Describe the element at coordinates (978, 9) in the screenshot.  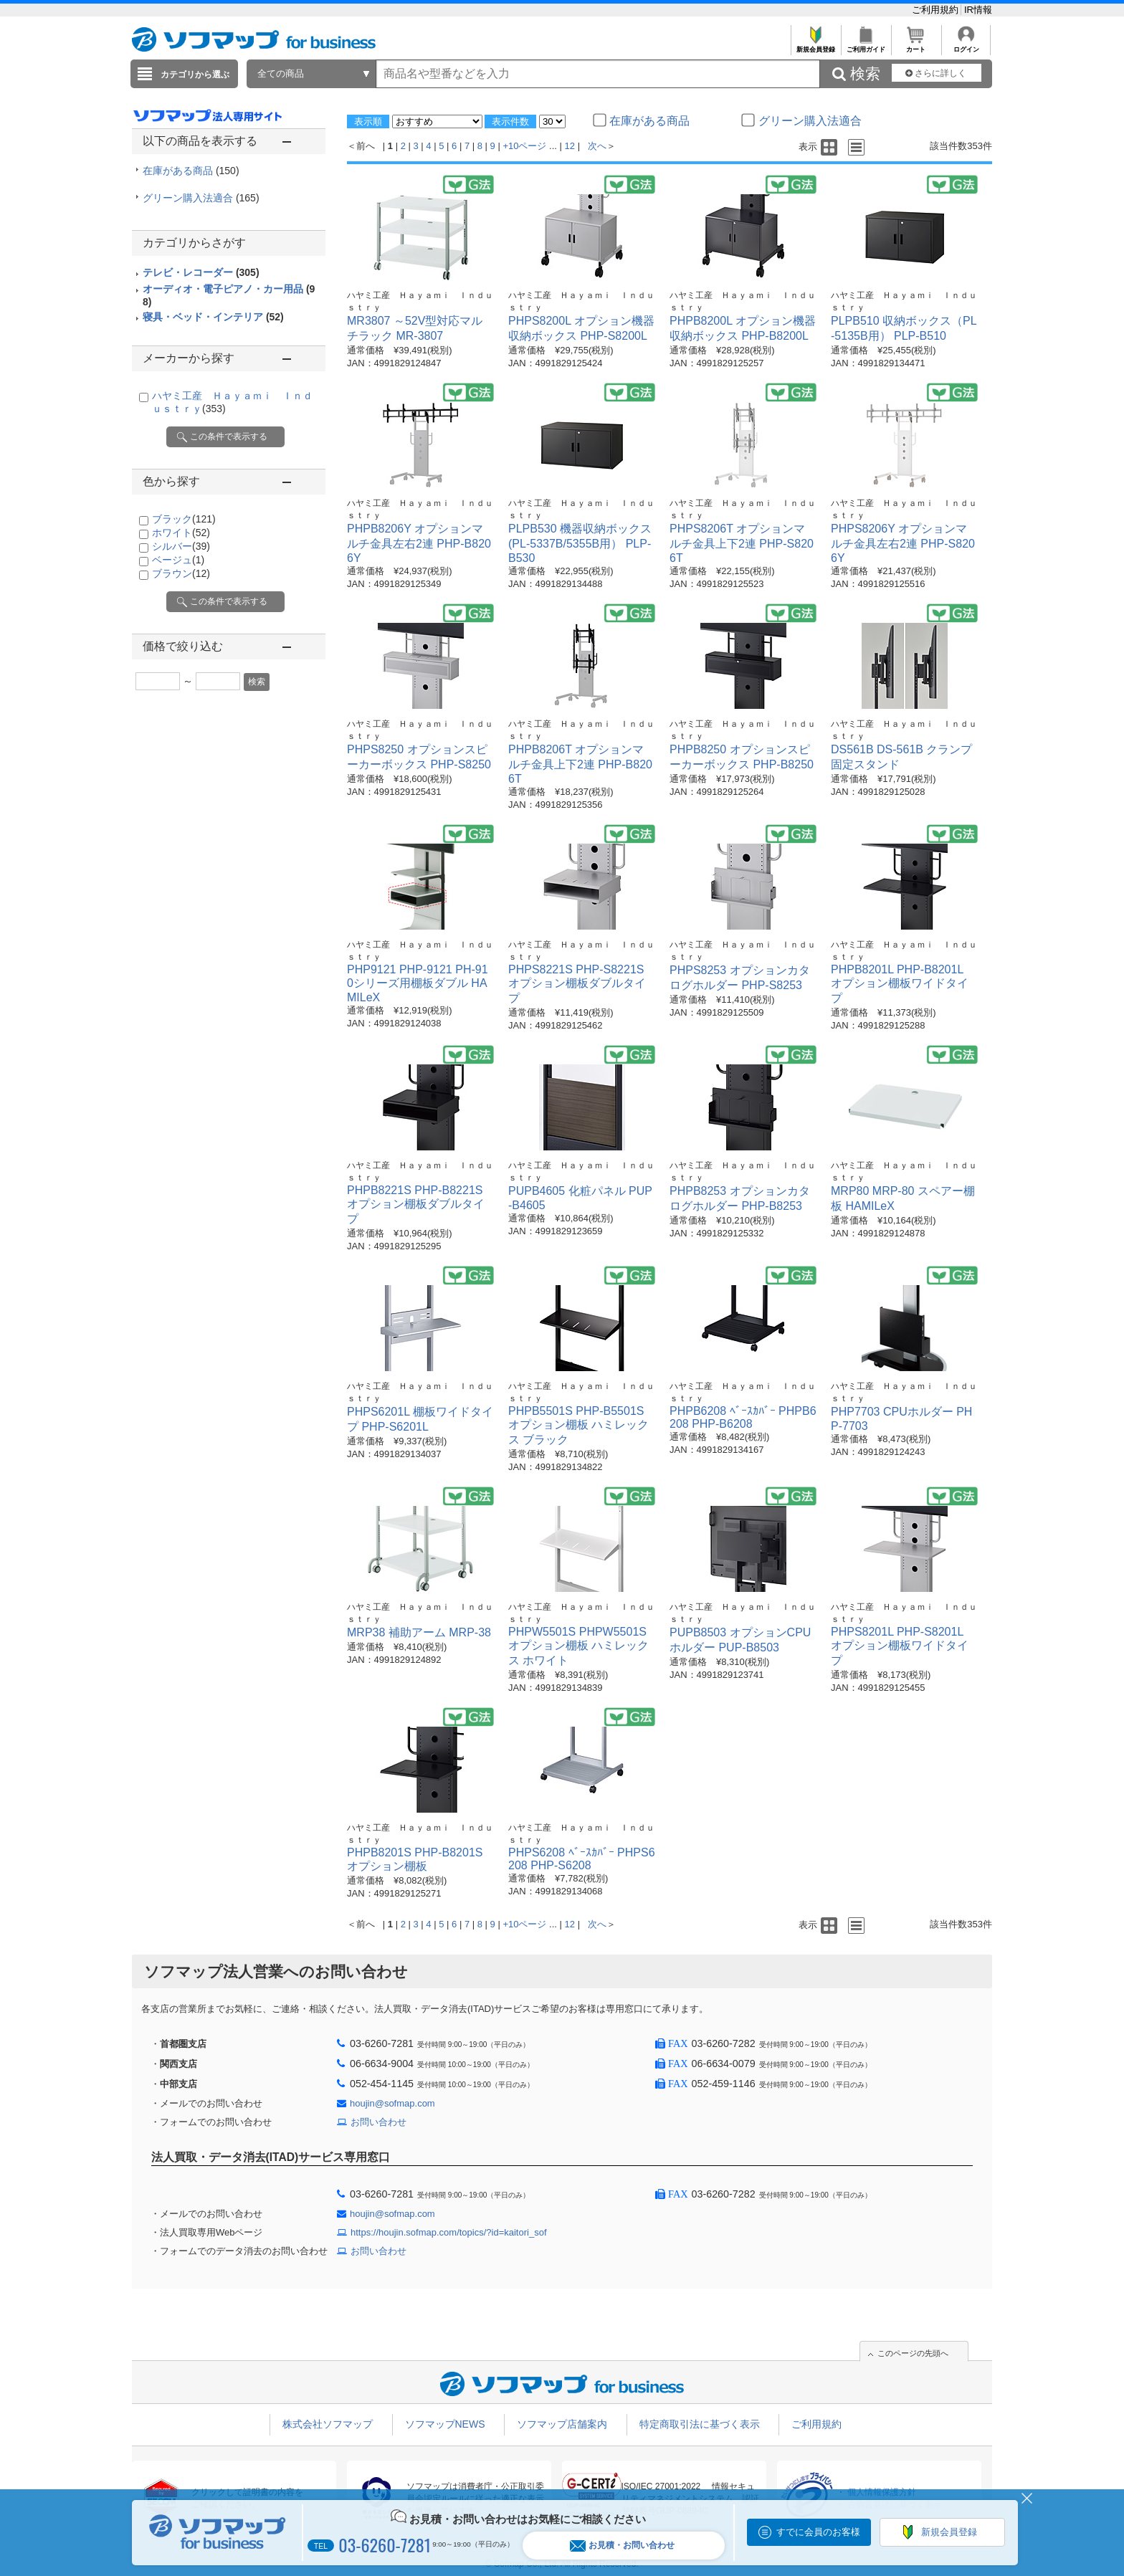
I see `IR情報` at that location.